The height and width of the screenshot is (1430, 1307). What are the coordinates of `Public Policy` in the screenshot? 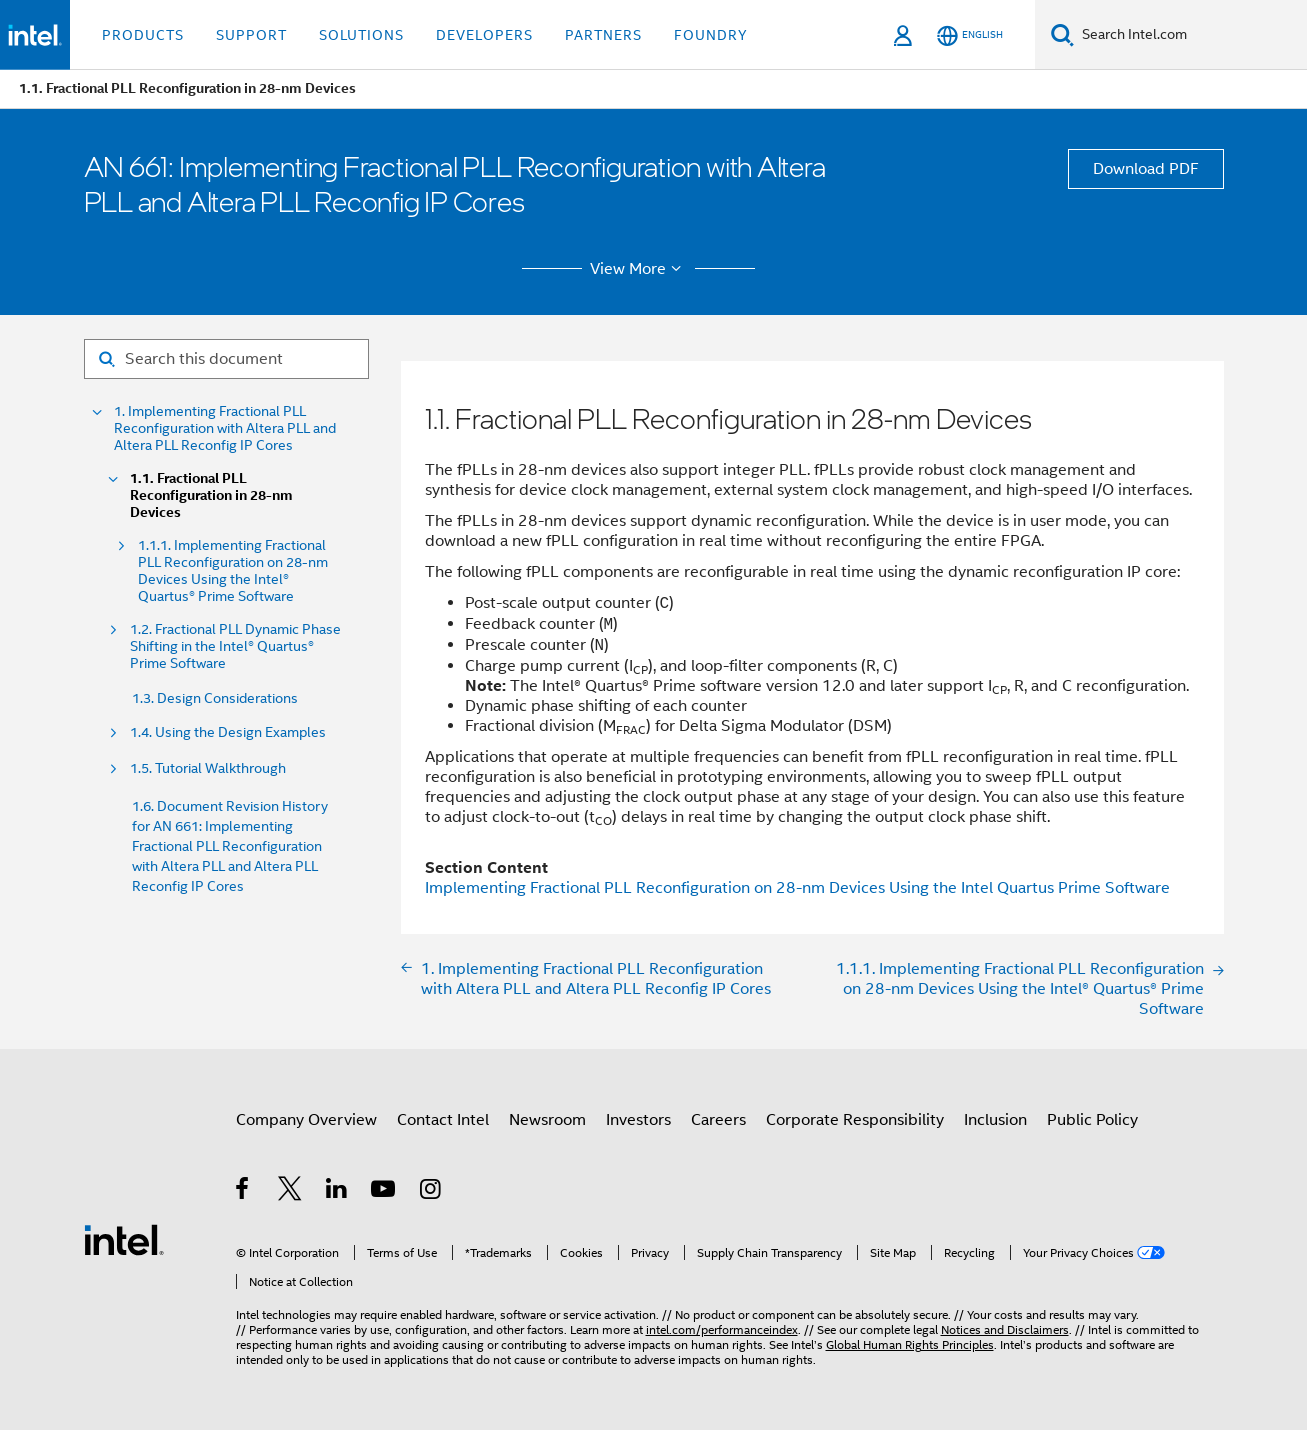 It's located at (1092, 1120).